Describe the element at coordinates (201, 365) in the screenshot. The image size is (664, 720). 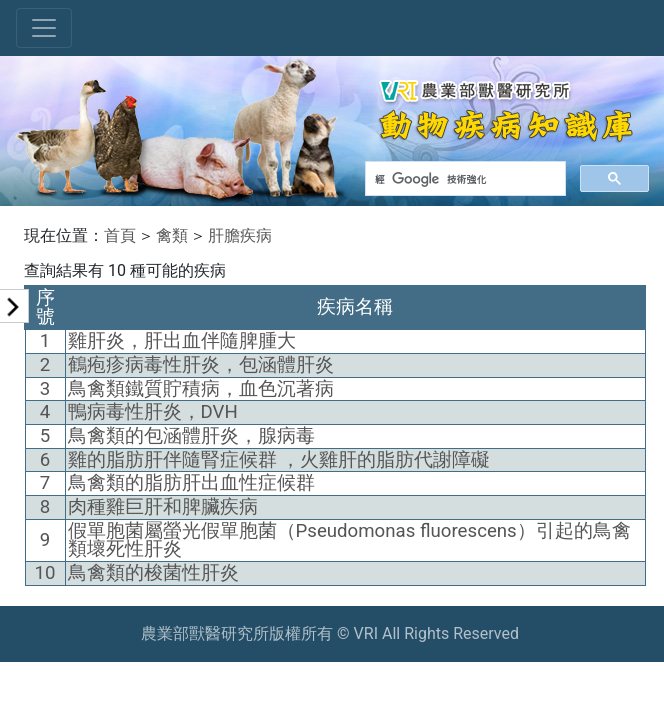
I see `鶴疱疹病毒性肝炎，包涵體肝炎` at that location.